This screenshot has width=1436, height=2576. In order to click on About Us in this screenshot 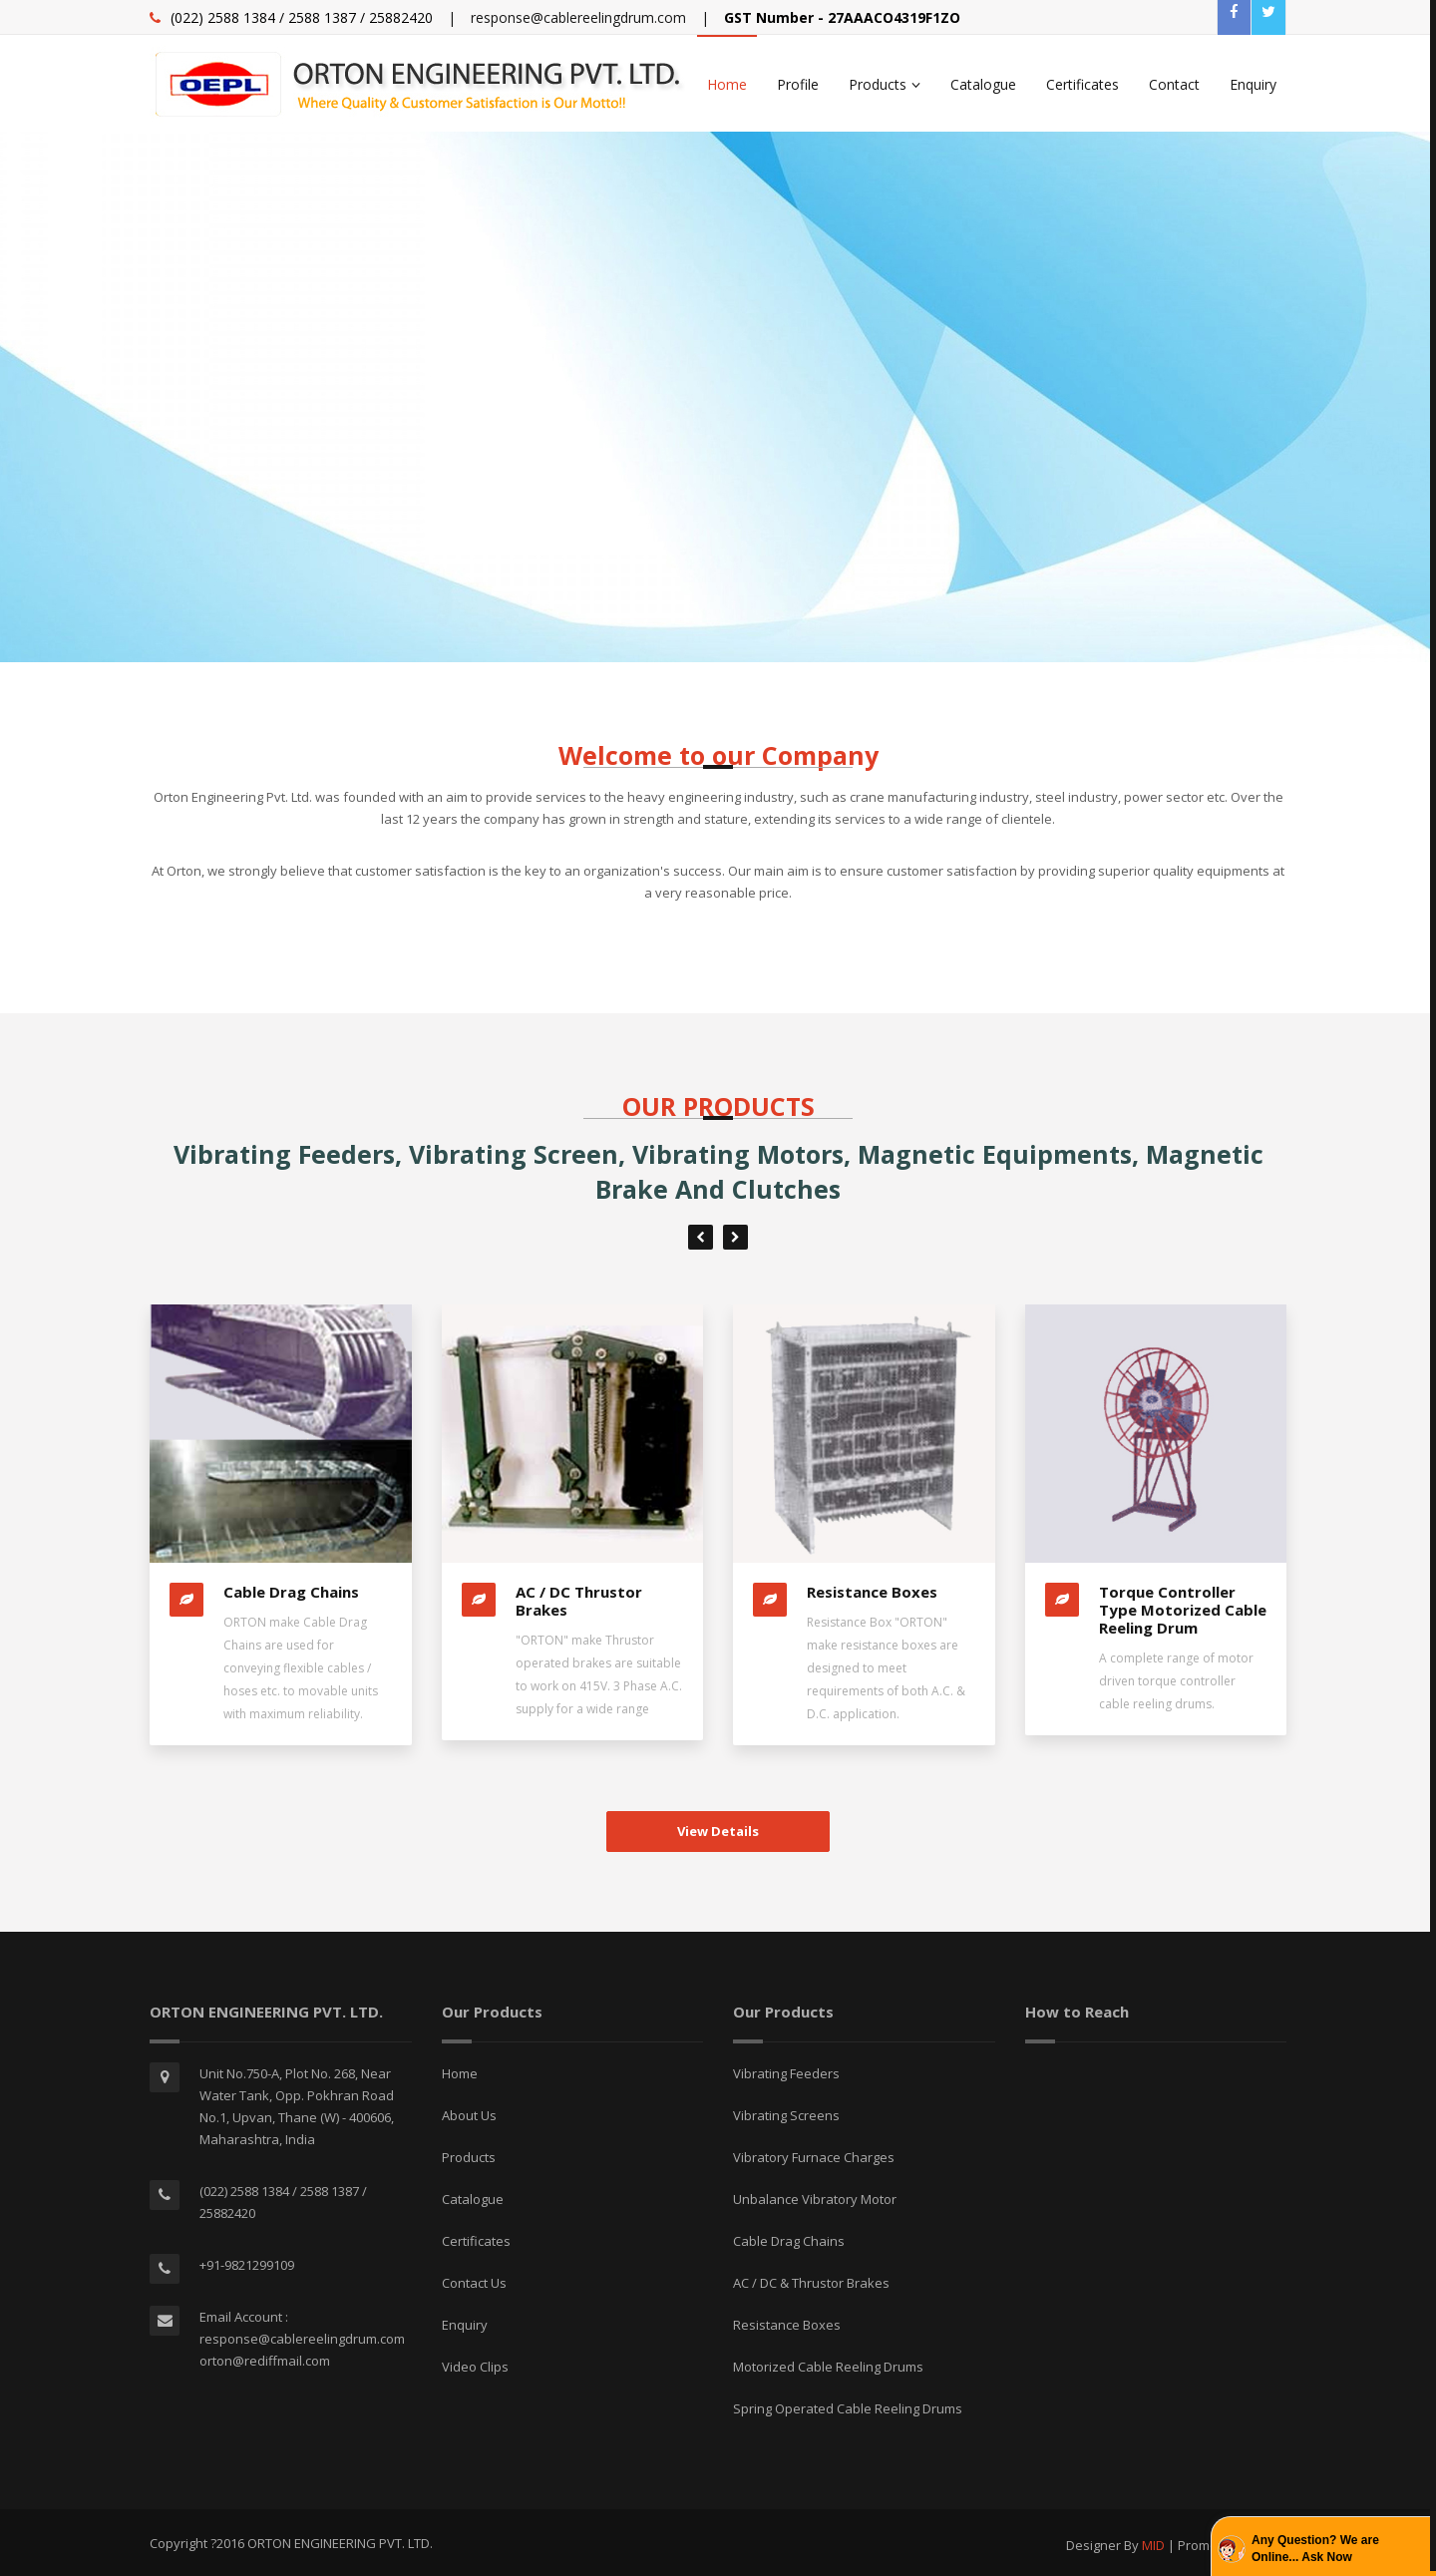, I will do `click(469, 2115)`.